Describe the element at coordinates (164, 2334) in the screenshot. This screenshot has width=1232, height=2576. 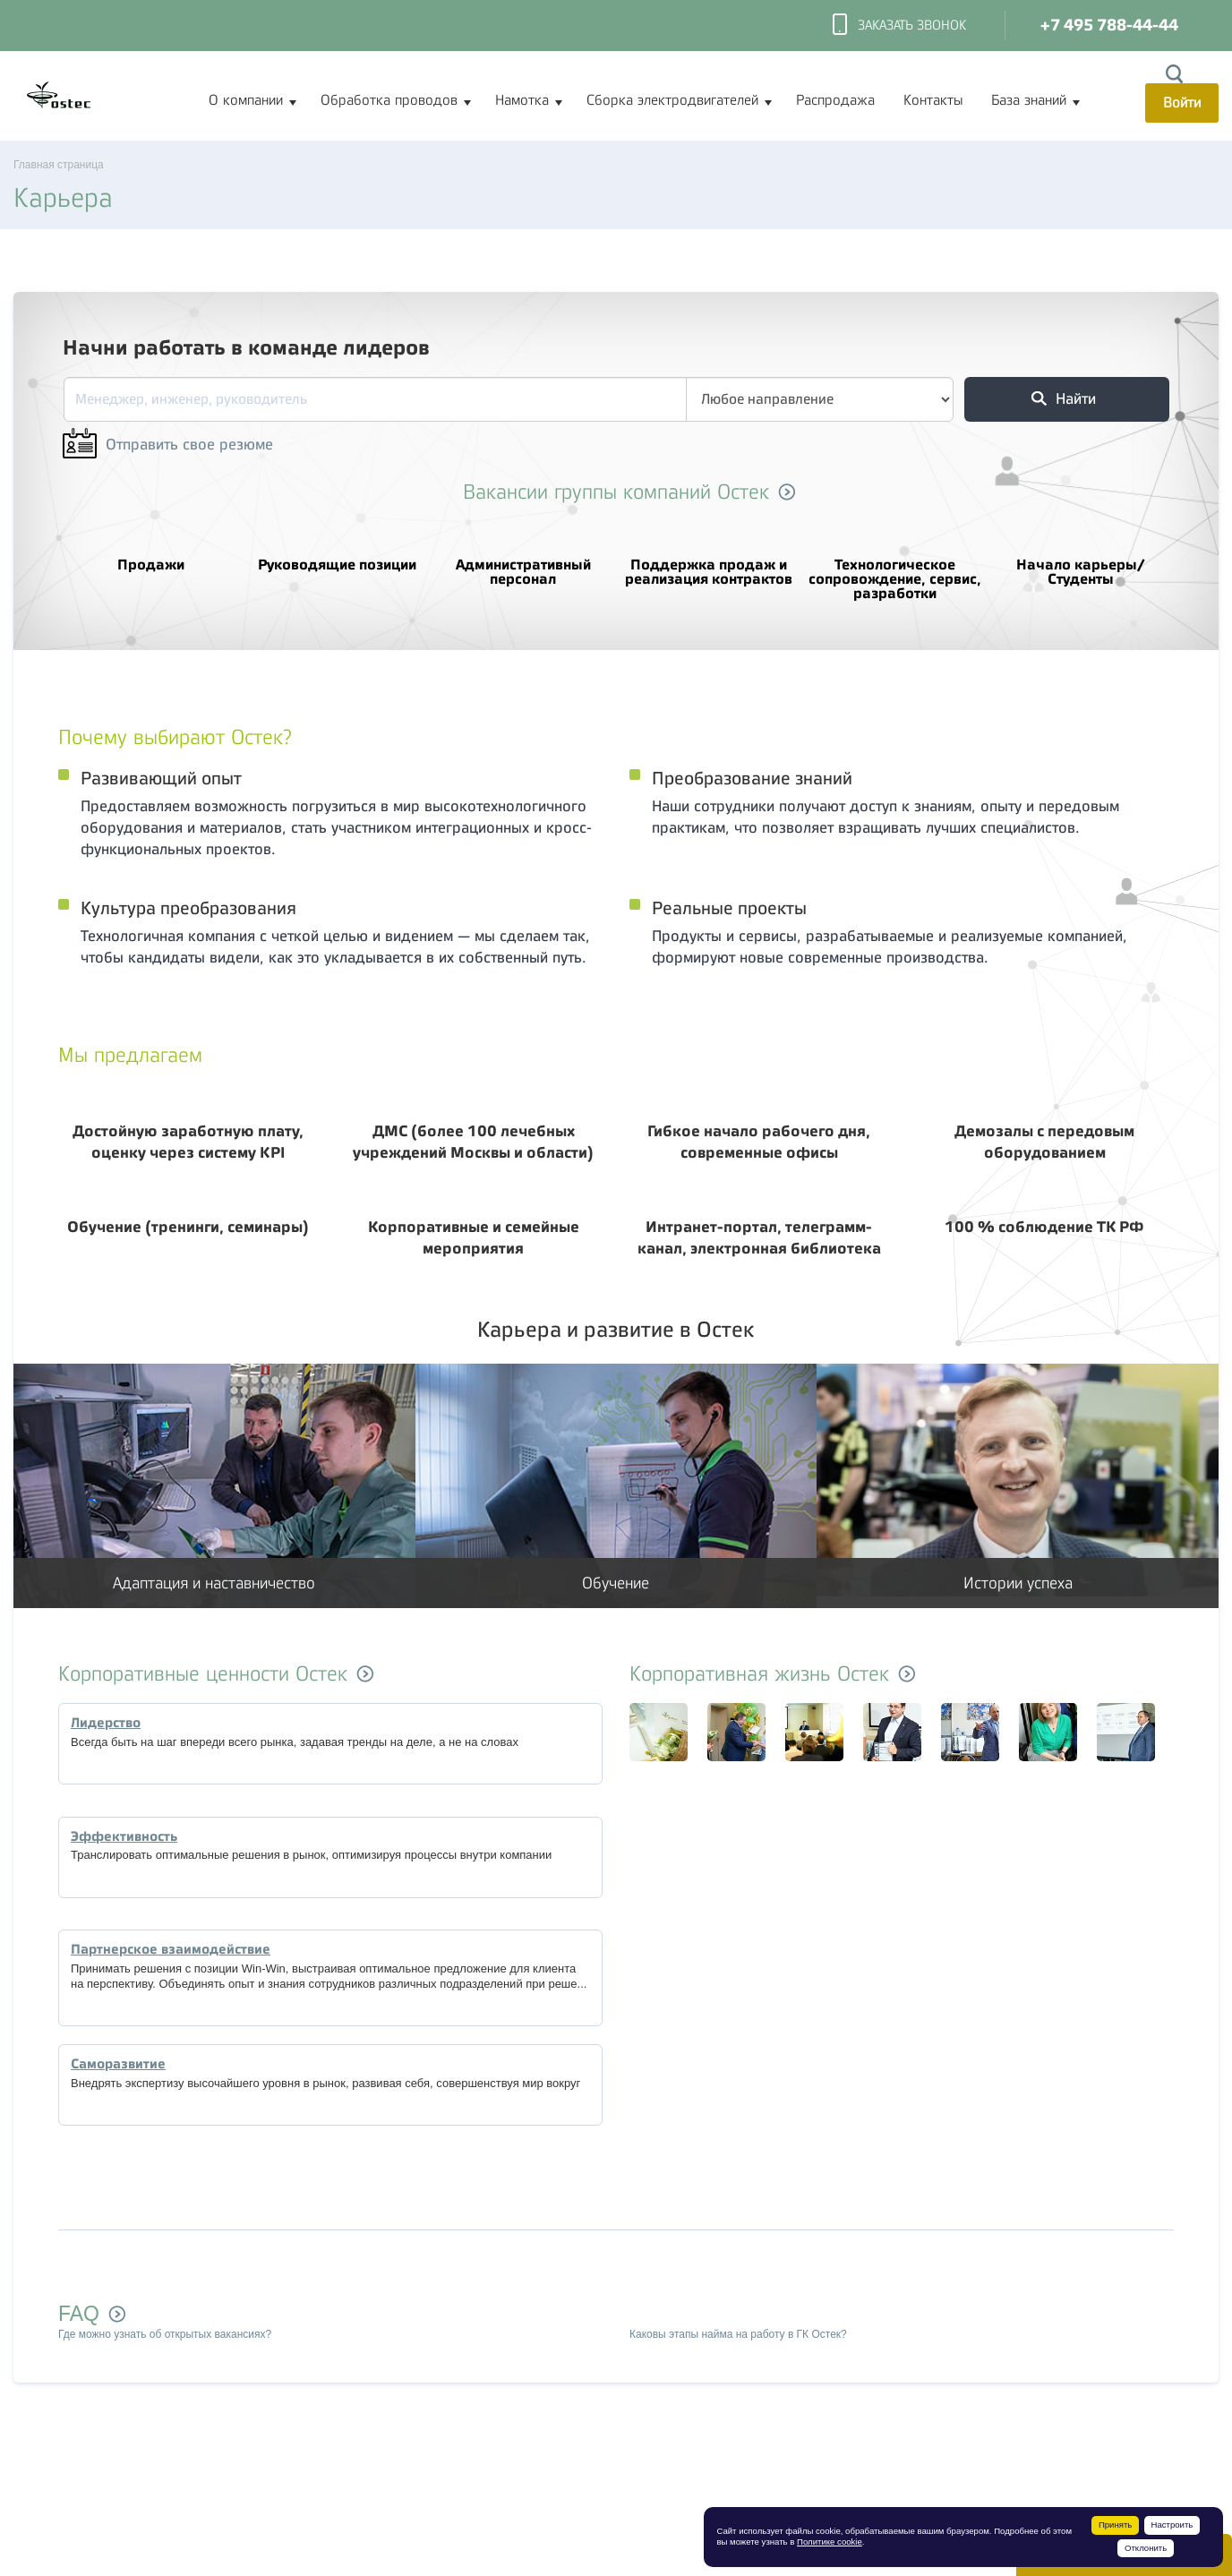
I see `Где можно узнать об открытых вакансиях?` at that location.